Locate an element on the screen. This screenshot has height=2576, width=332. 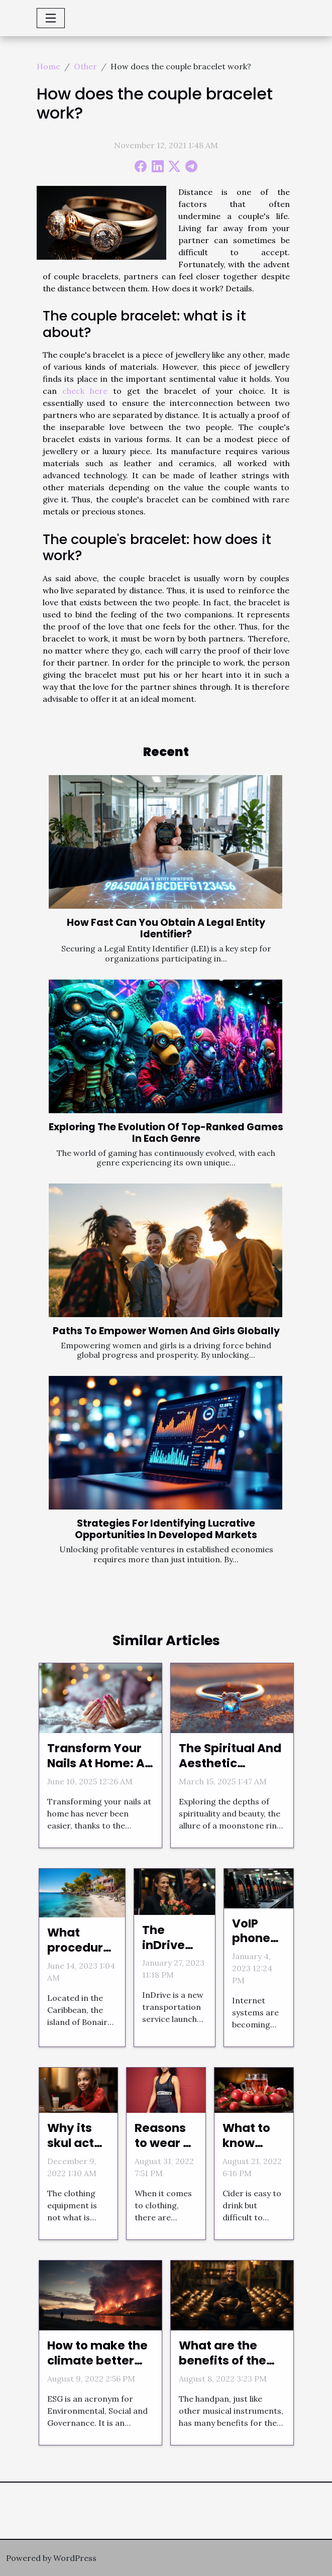
[Toggle navigation] is located at coordinates (51, 18).